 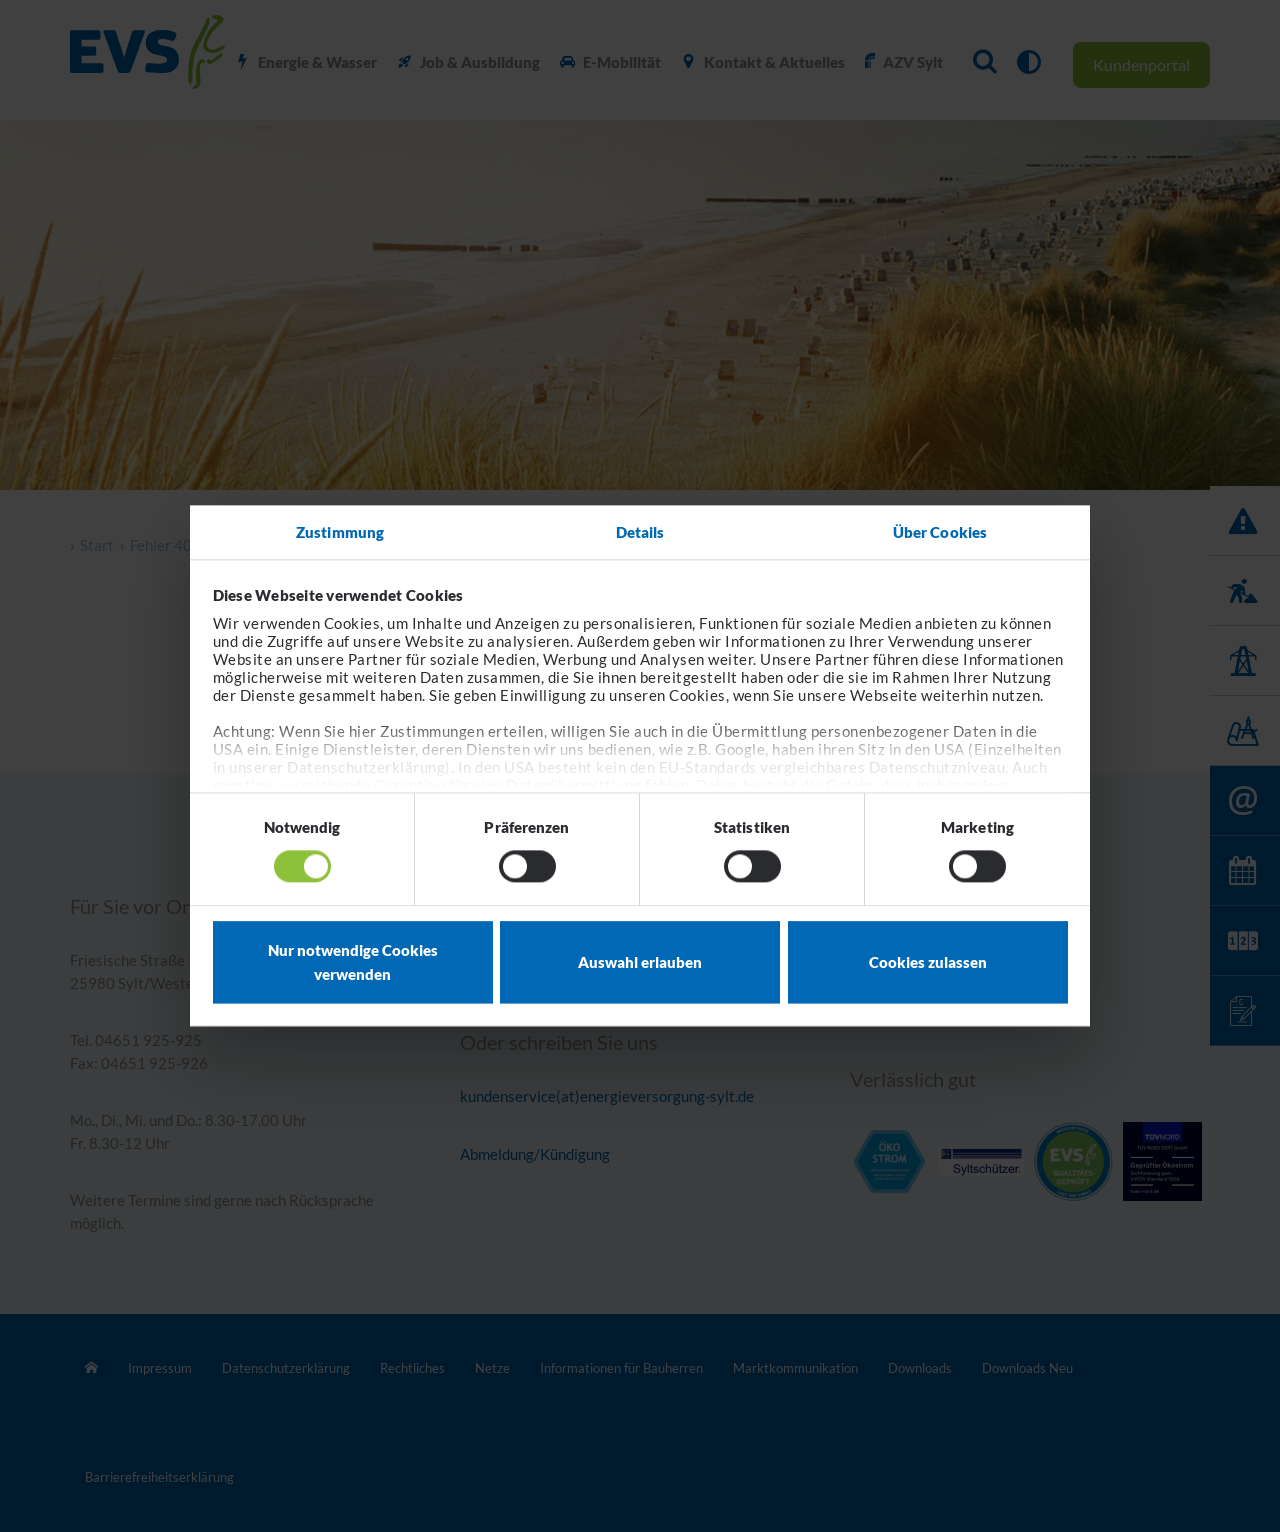 I want to click on Zustimmung [tab], so click(x=340, y=532).